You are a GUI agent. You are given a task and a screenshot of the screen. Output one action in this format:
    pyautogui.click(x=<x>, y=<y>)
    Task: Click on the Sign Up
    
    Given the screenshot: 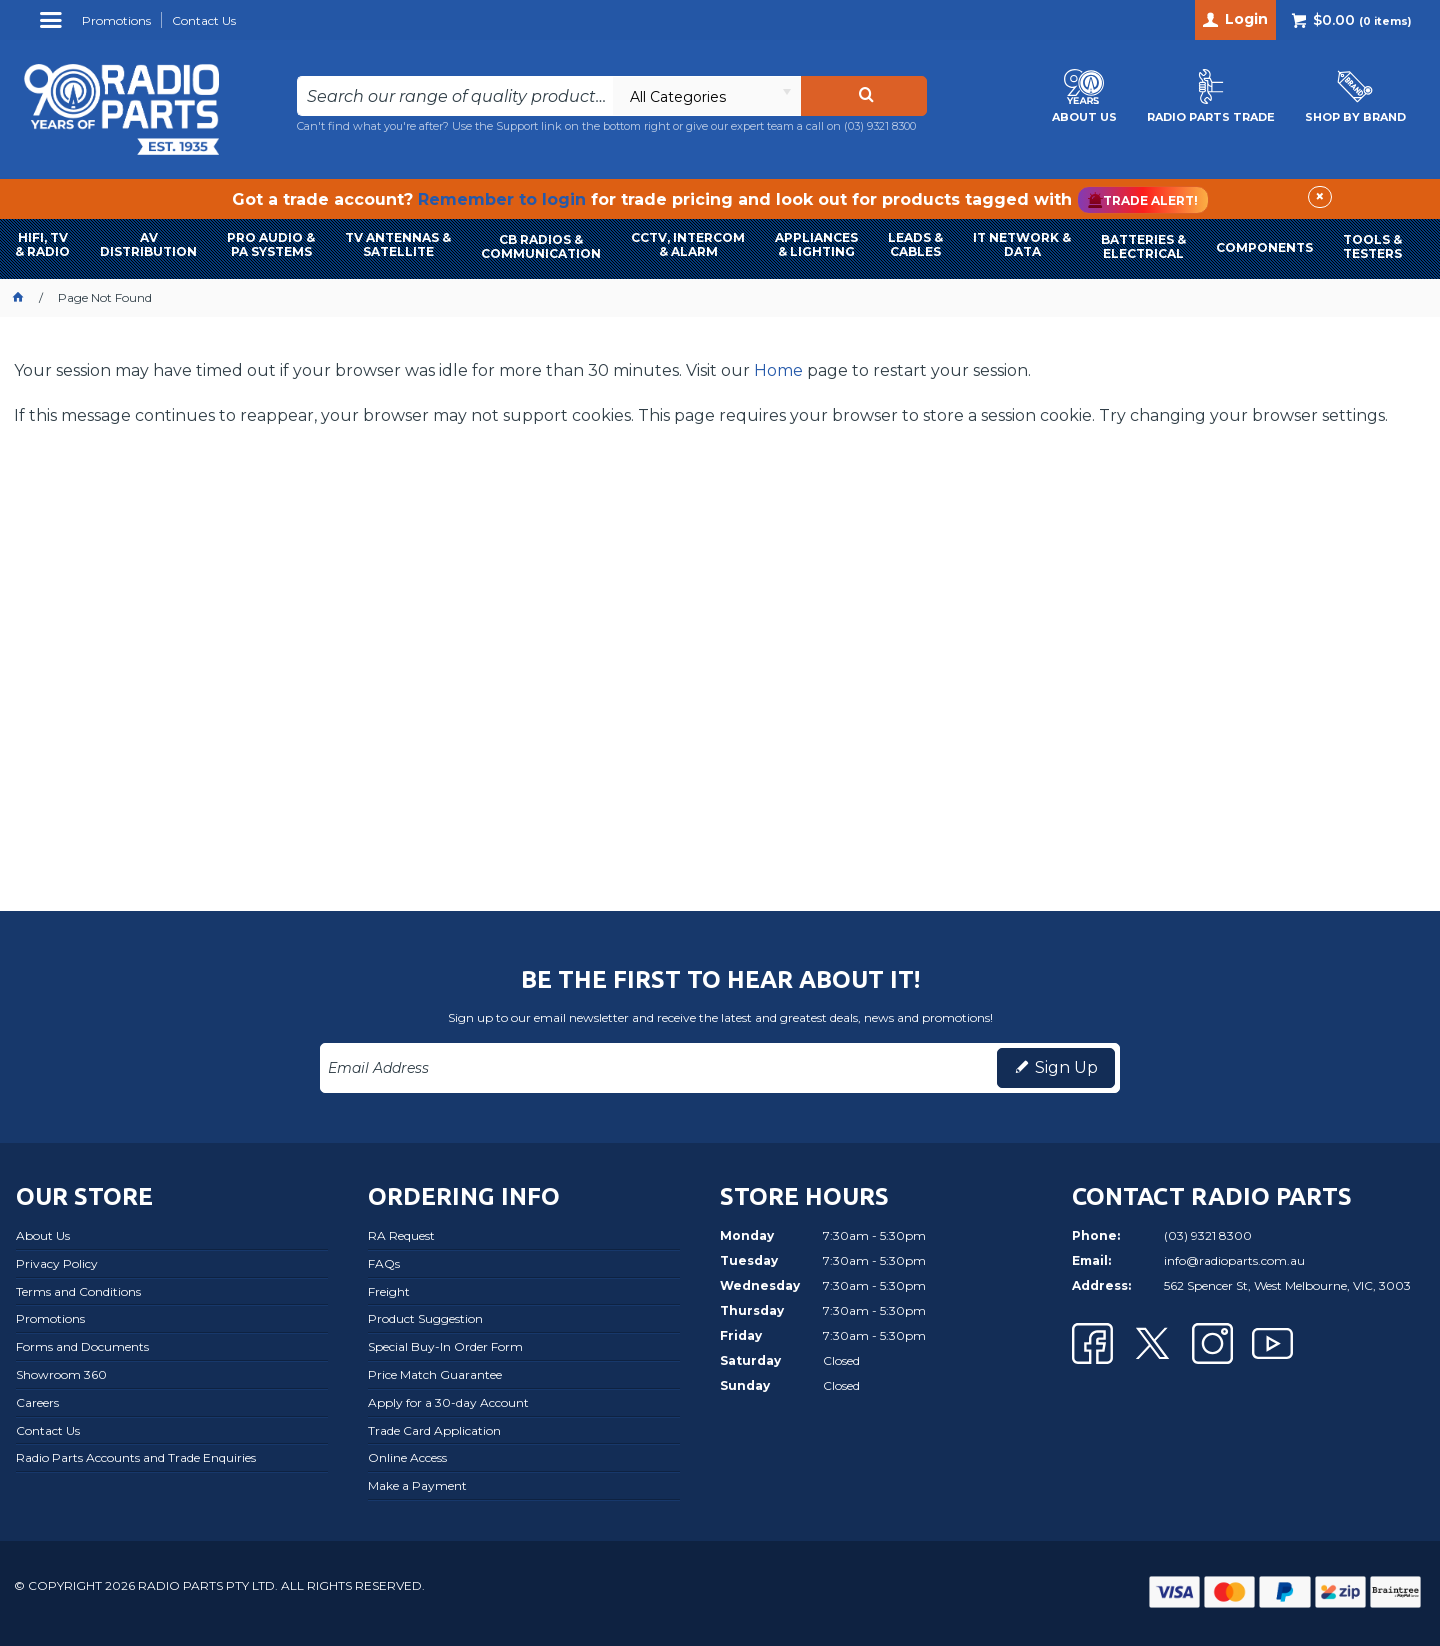 What is the action you would take?
    pyautogui.click(x=1066, y=1067)
    